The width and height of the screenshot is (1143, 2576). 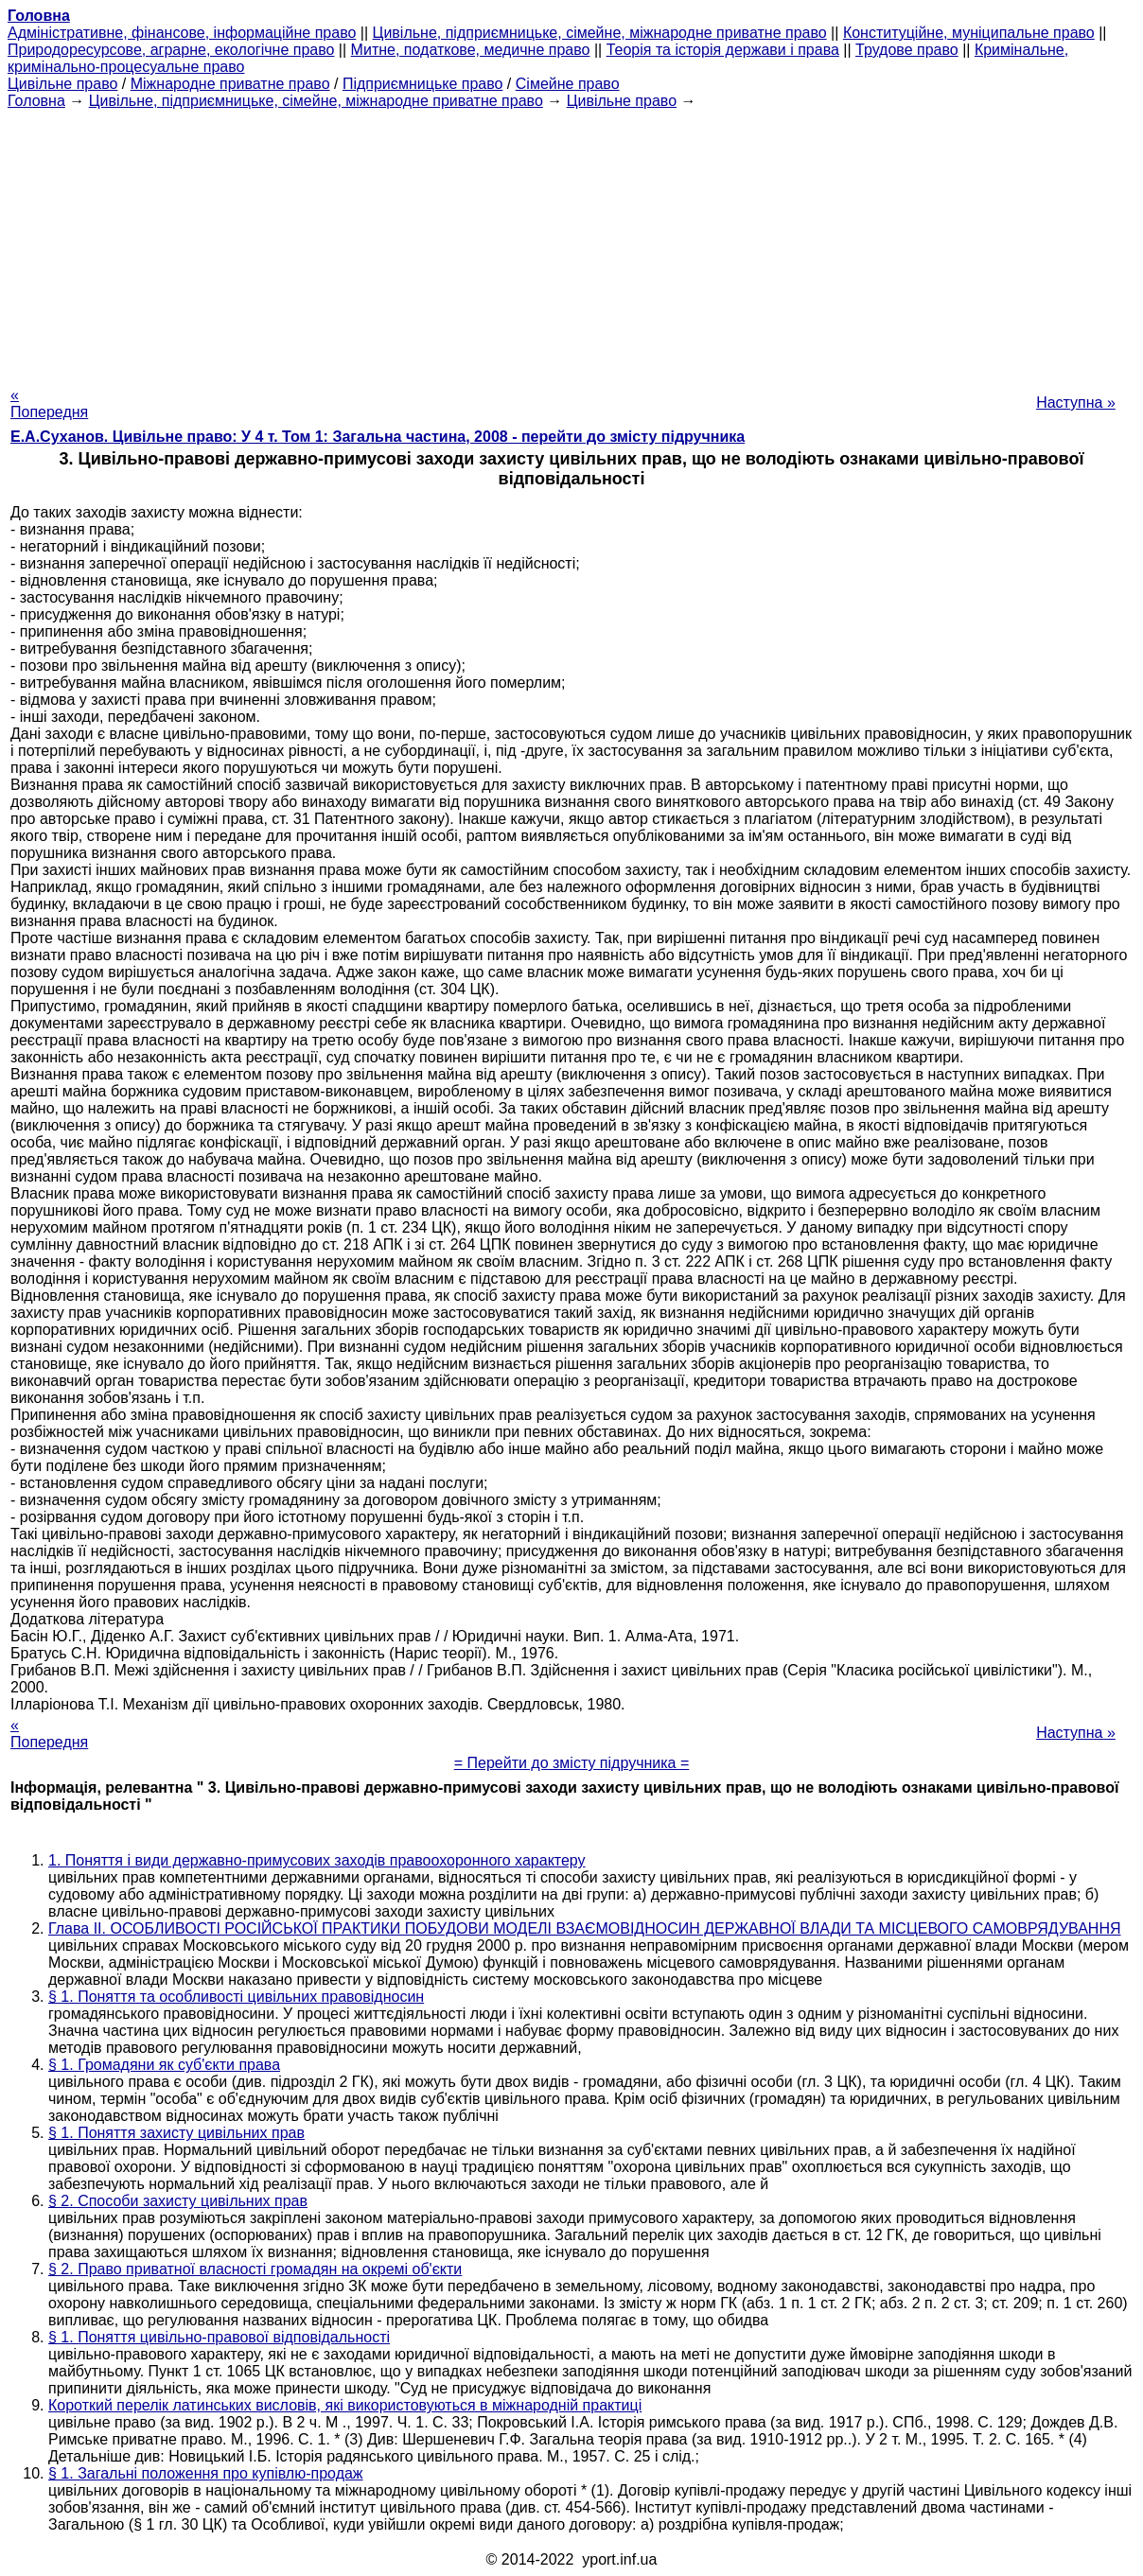 I want to click on Головна, so click(x=36, y=101).